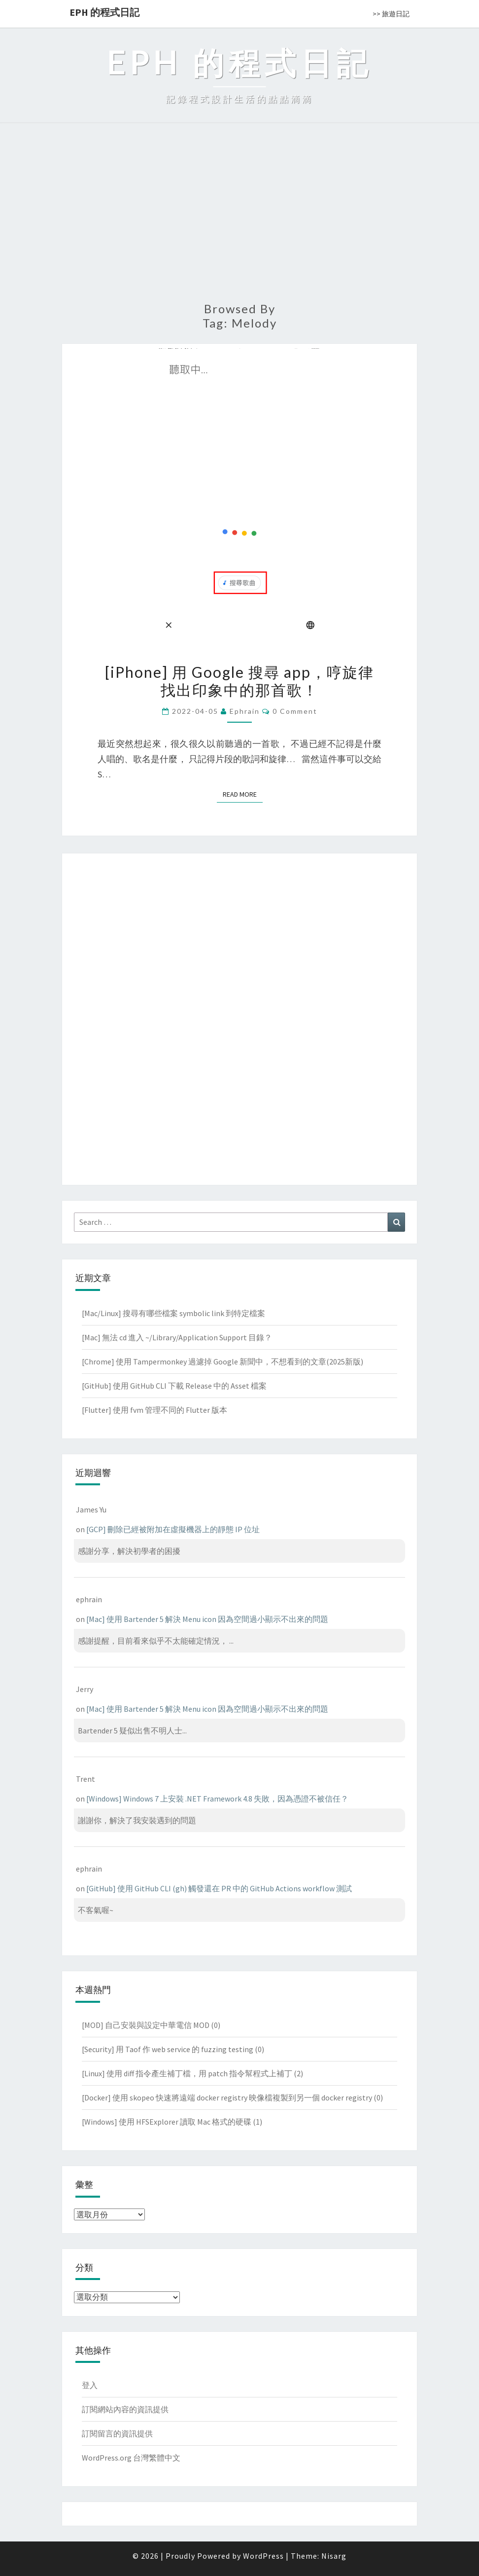 The image size is (479, 2576). I want to click on 訂閱網站內容的資訊提供, so click(125, 2409).